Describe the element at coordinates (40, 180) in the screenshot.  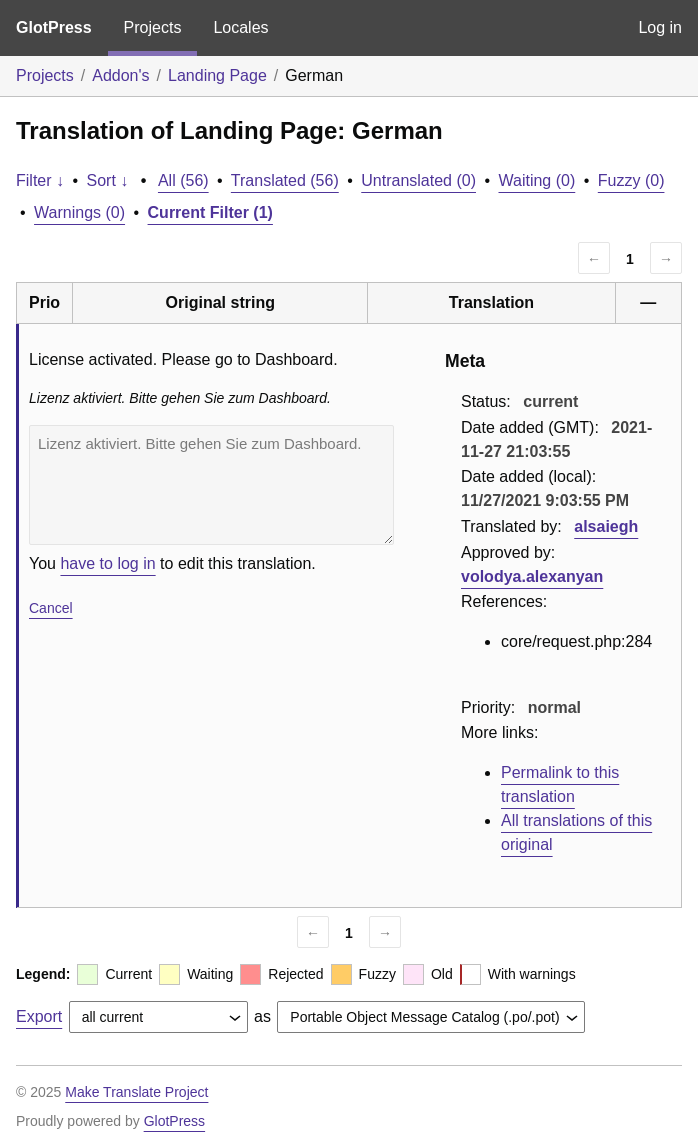
I see `Filter ↓` at that location.